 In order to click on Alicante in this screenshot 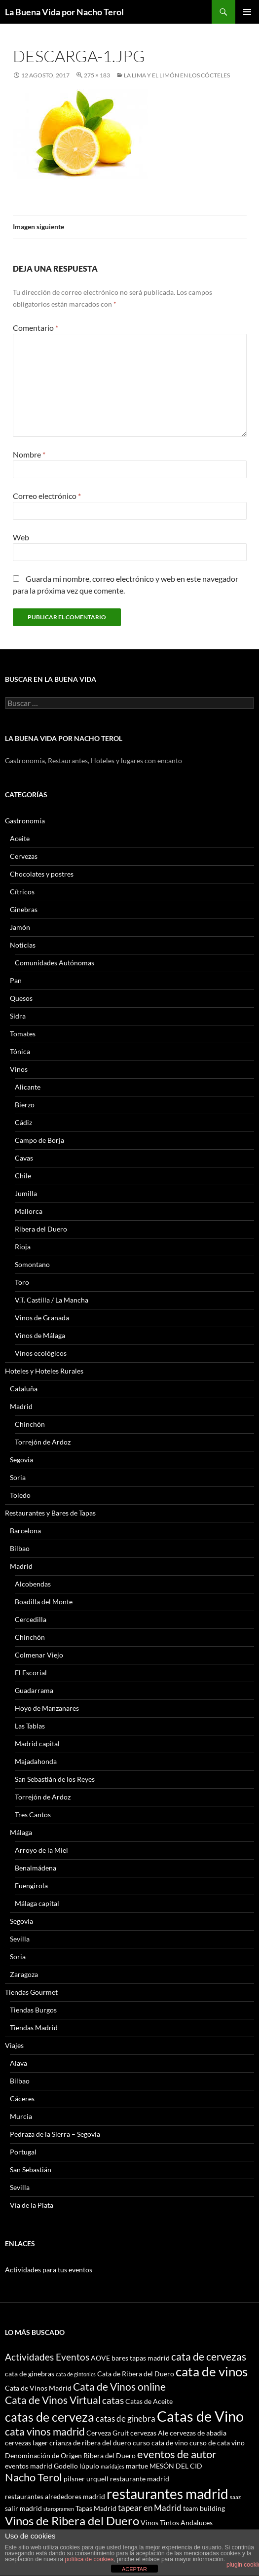, I will do `click(27, 1087)`.